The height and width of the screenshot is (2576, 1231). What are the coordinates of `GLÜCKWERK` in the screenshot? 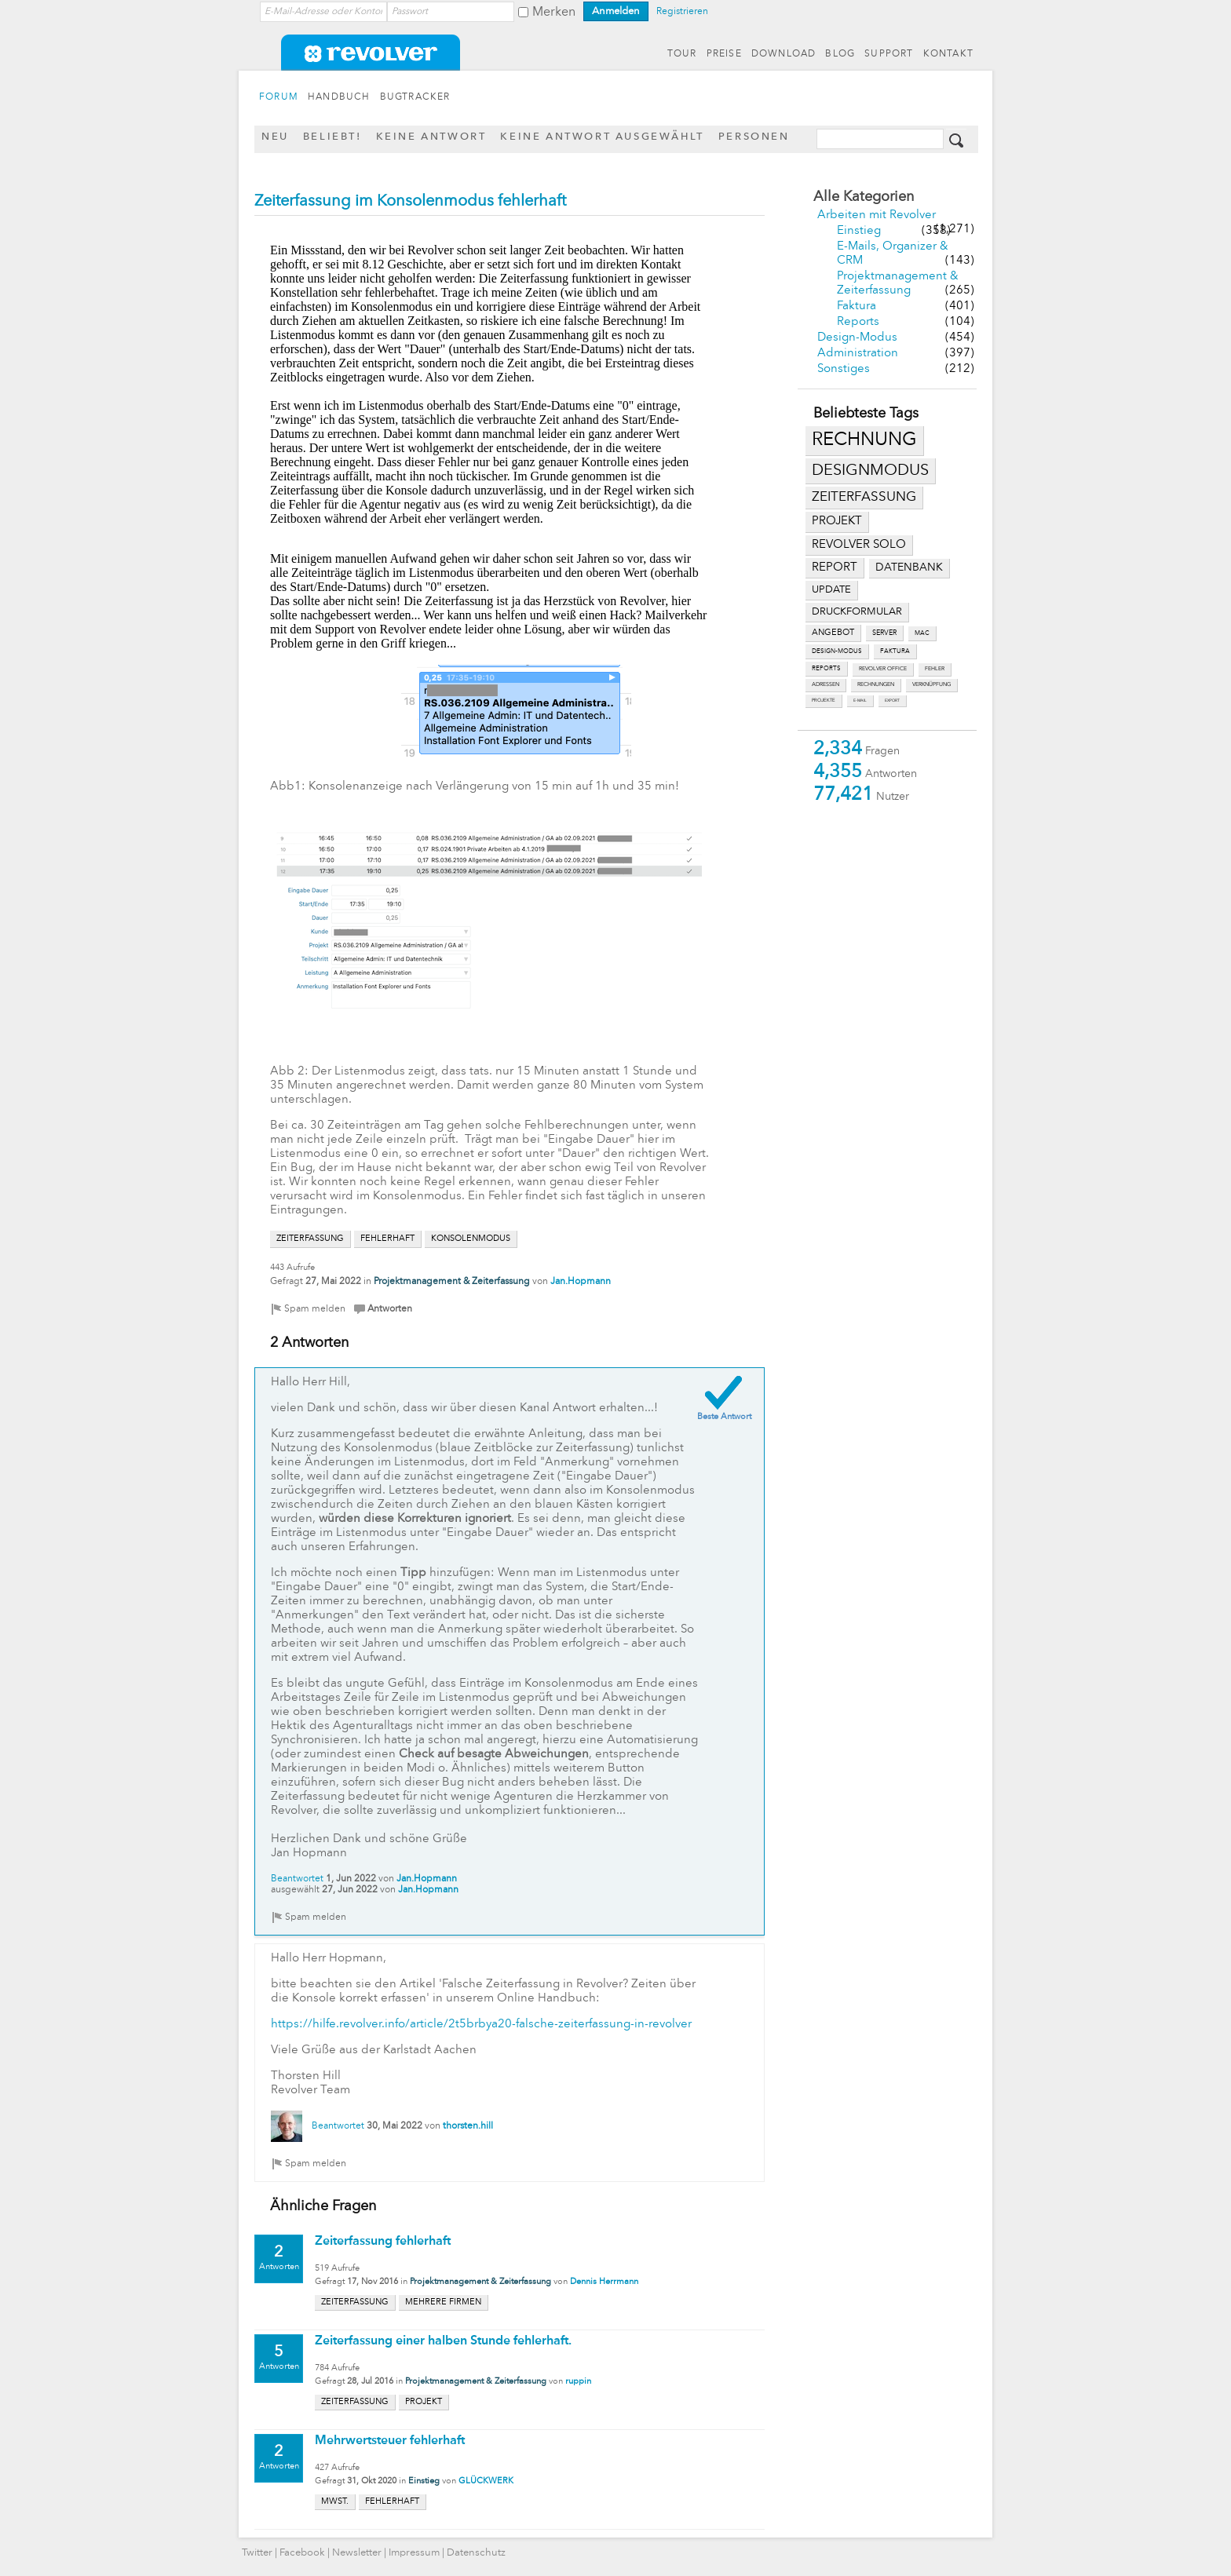 It's located at (485, 2481).